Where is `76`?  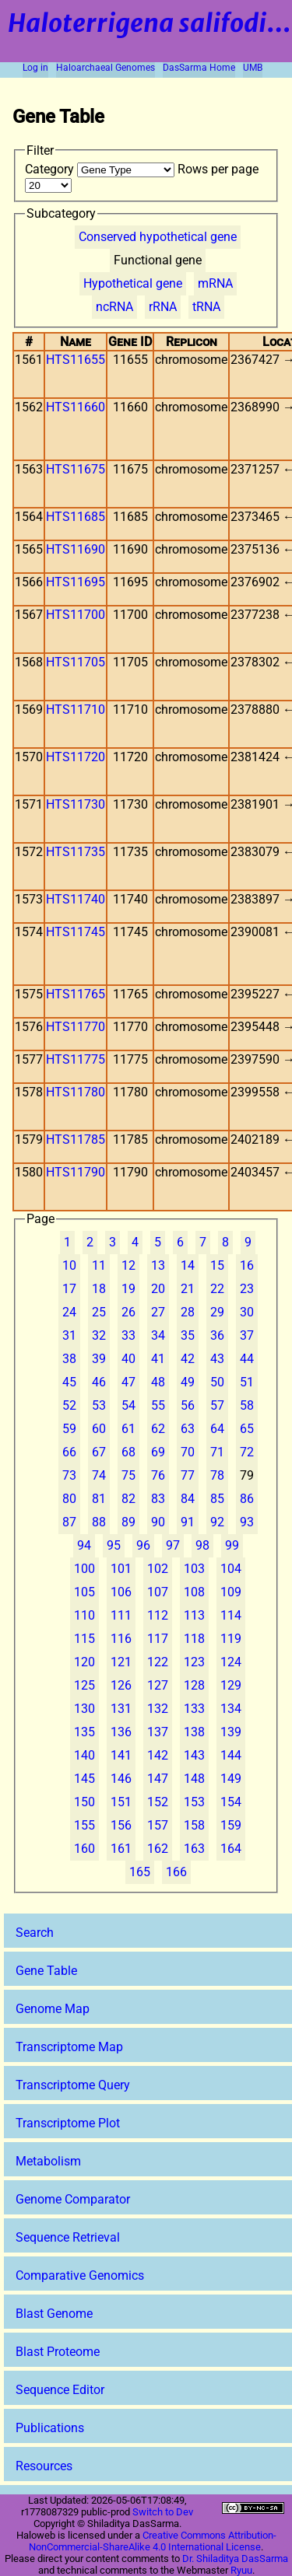 76 is located at coordinates (158, 1475).